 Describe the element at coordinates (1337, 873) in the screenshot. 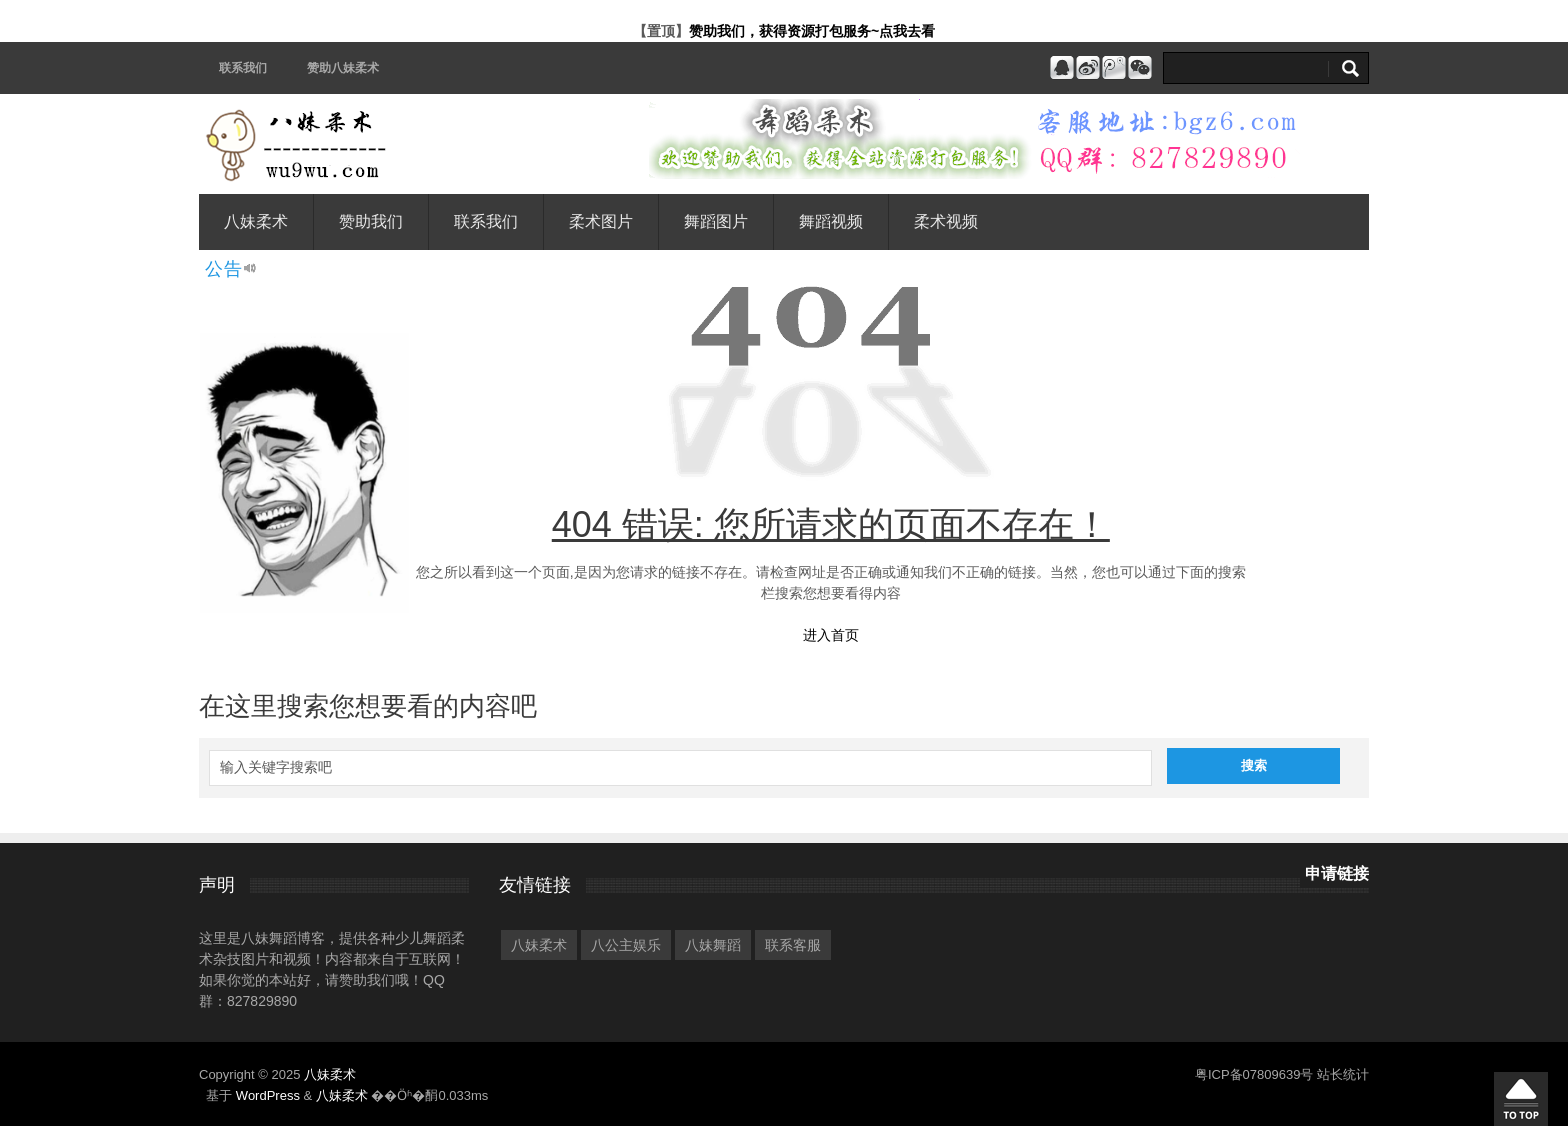

I see `申请链接` at that location.